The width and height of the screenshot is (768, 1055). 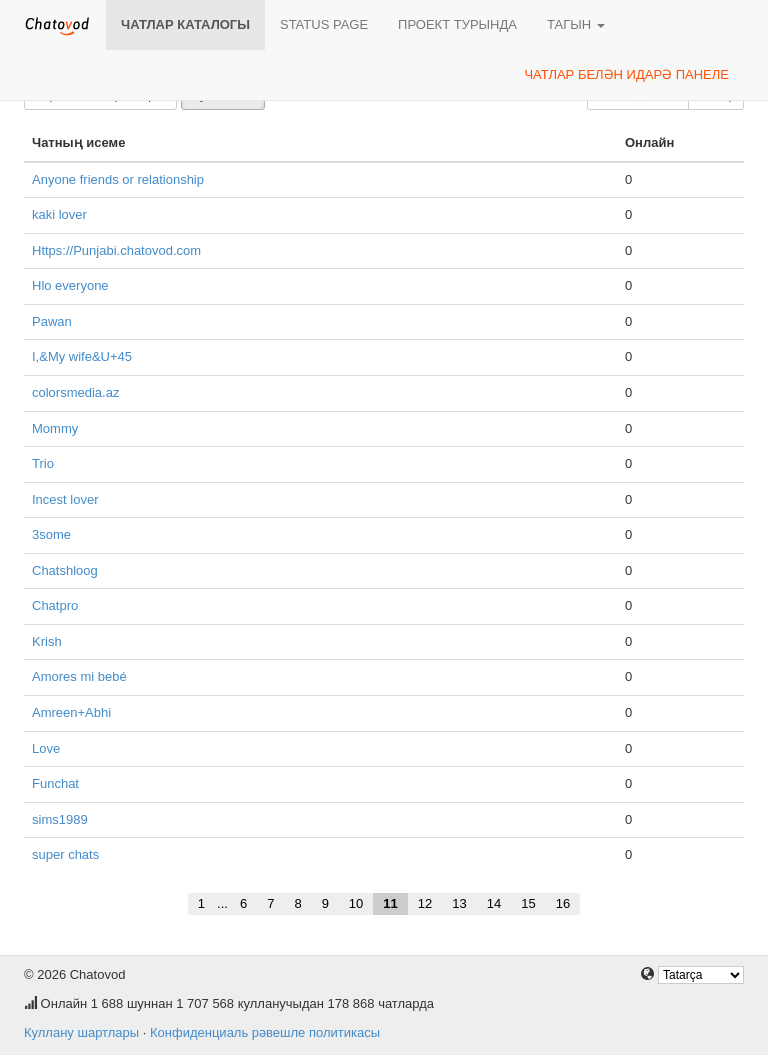 I want to click on Чатлар белән идарә панеле, so click(x=626, y=74).